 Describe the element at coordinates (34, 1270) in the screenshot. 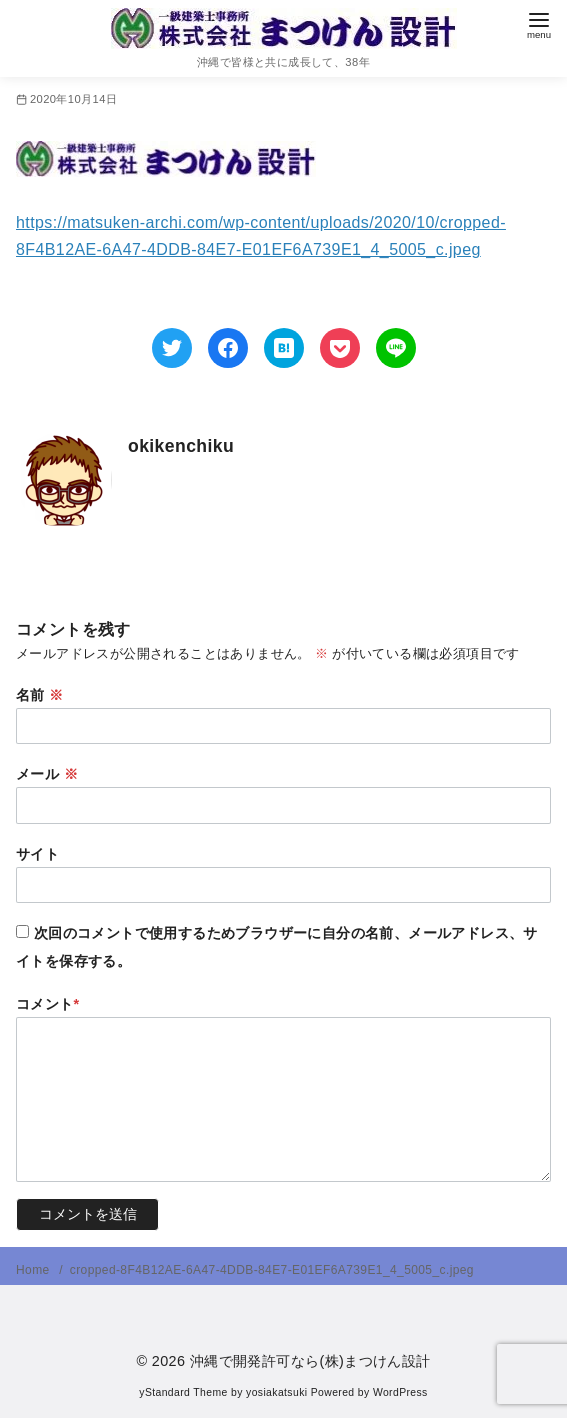

I see `Home` at that location.